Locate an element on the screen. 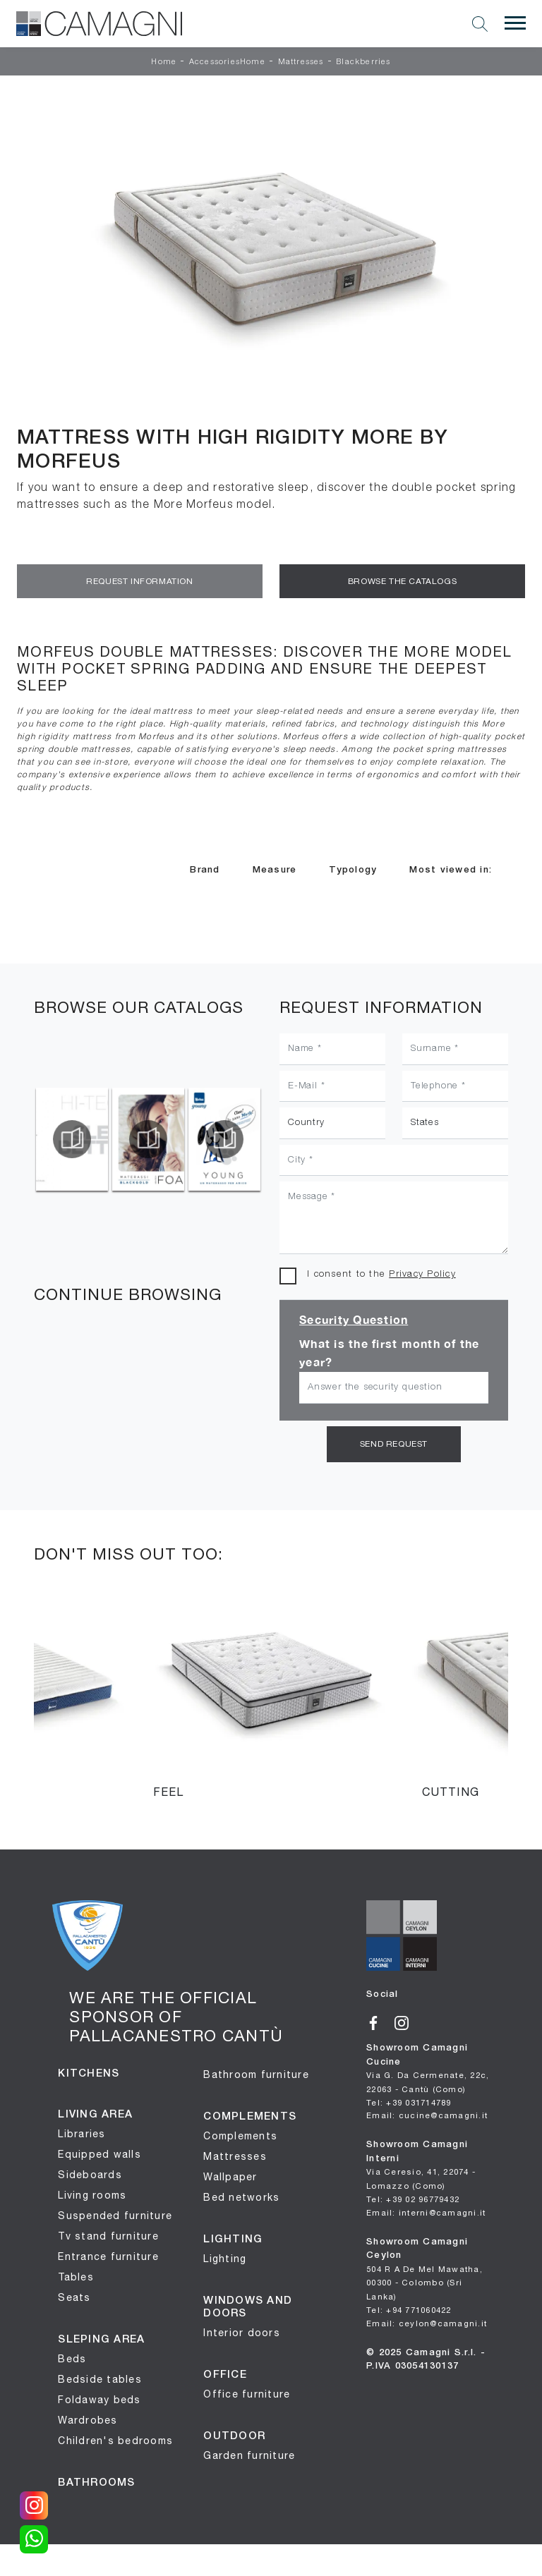  Measure [button] is located at coordinates (275, 870).